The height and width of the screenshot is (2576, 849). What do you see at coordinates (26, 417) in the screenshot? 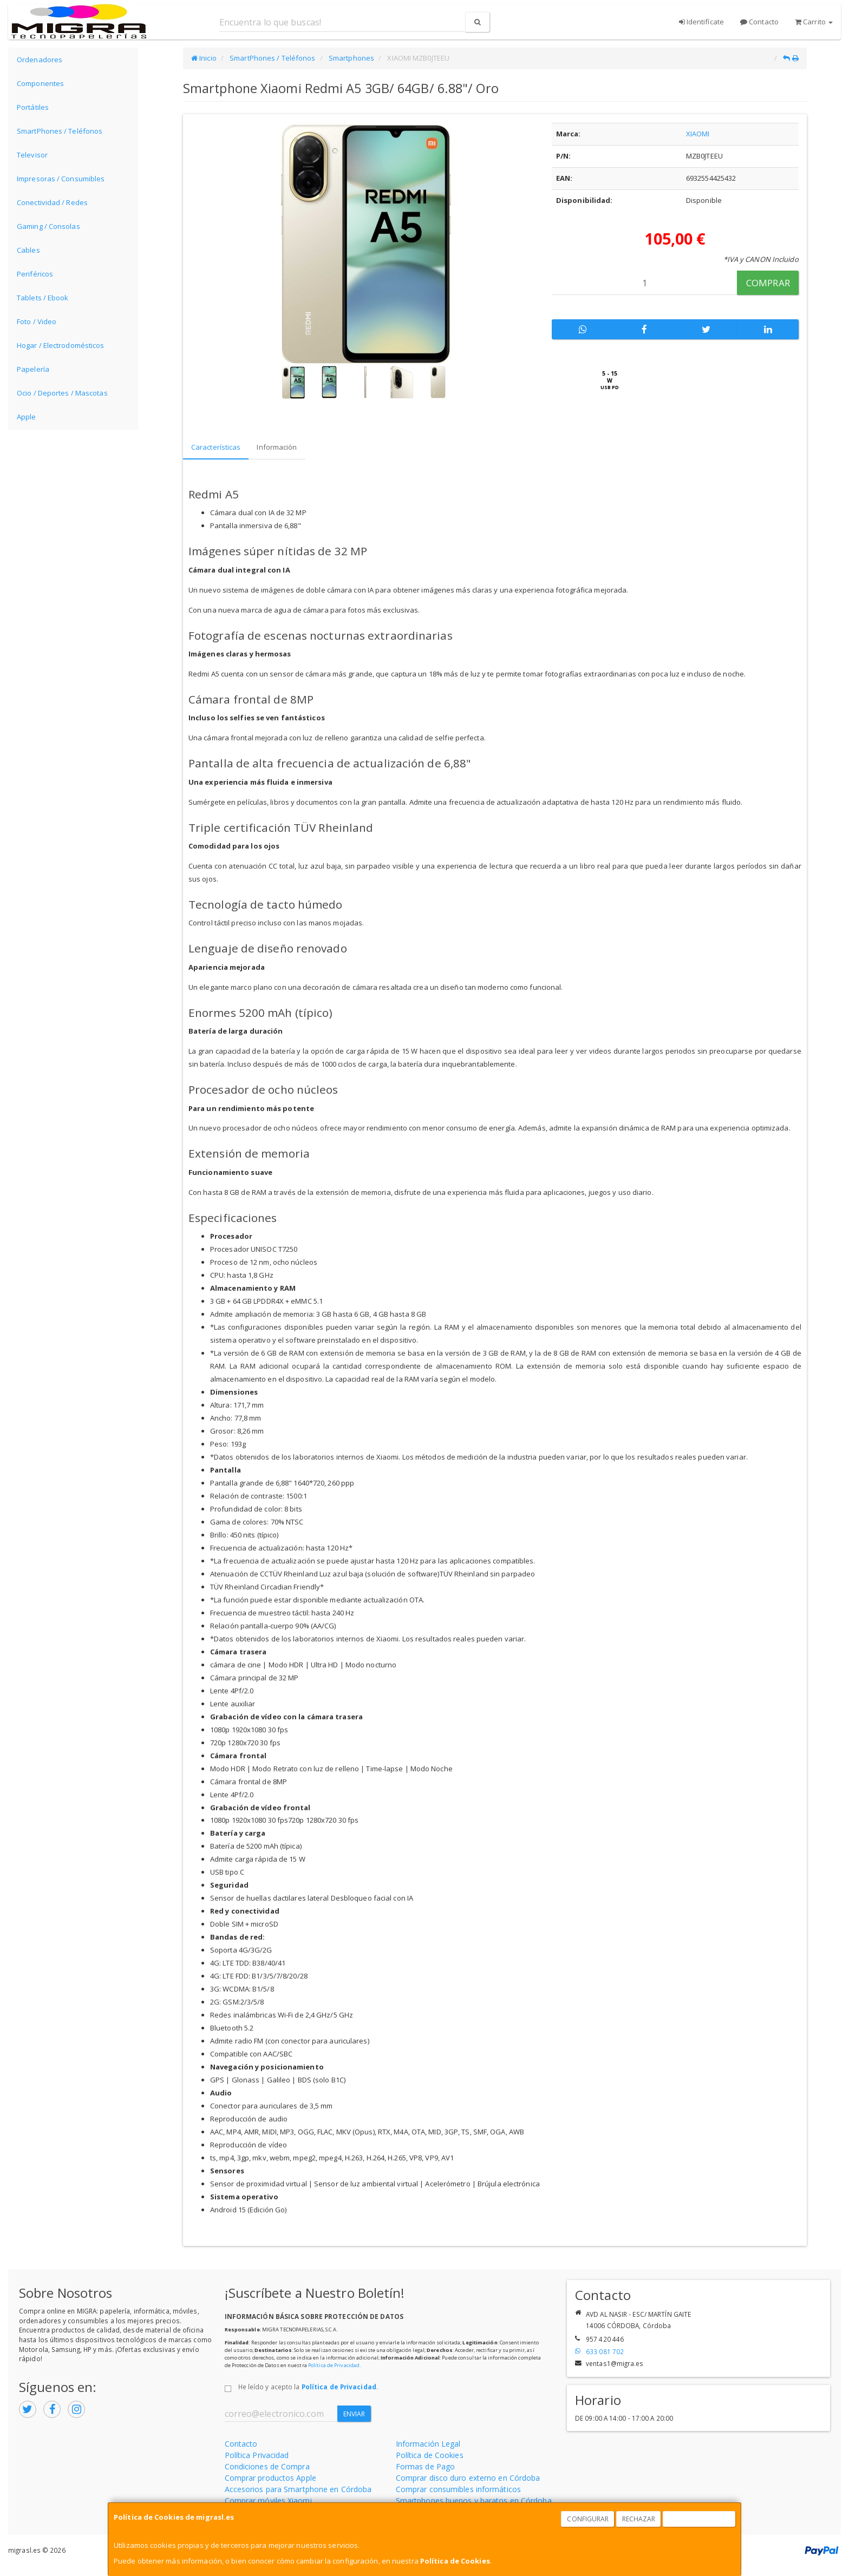
I see `Apple` at bounding box center [26, 417].